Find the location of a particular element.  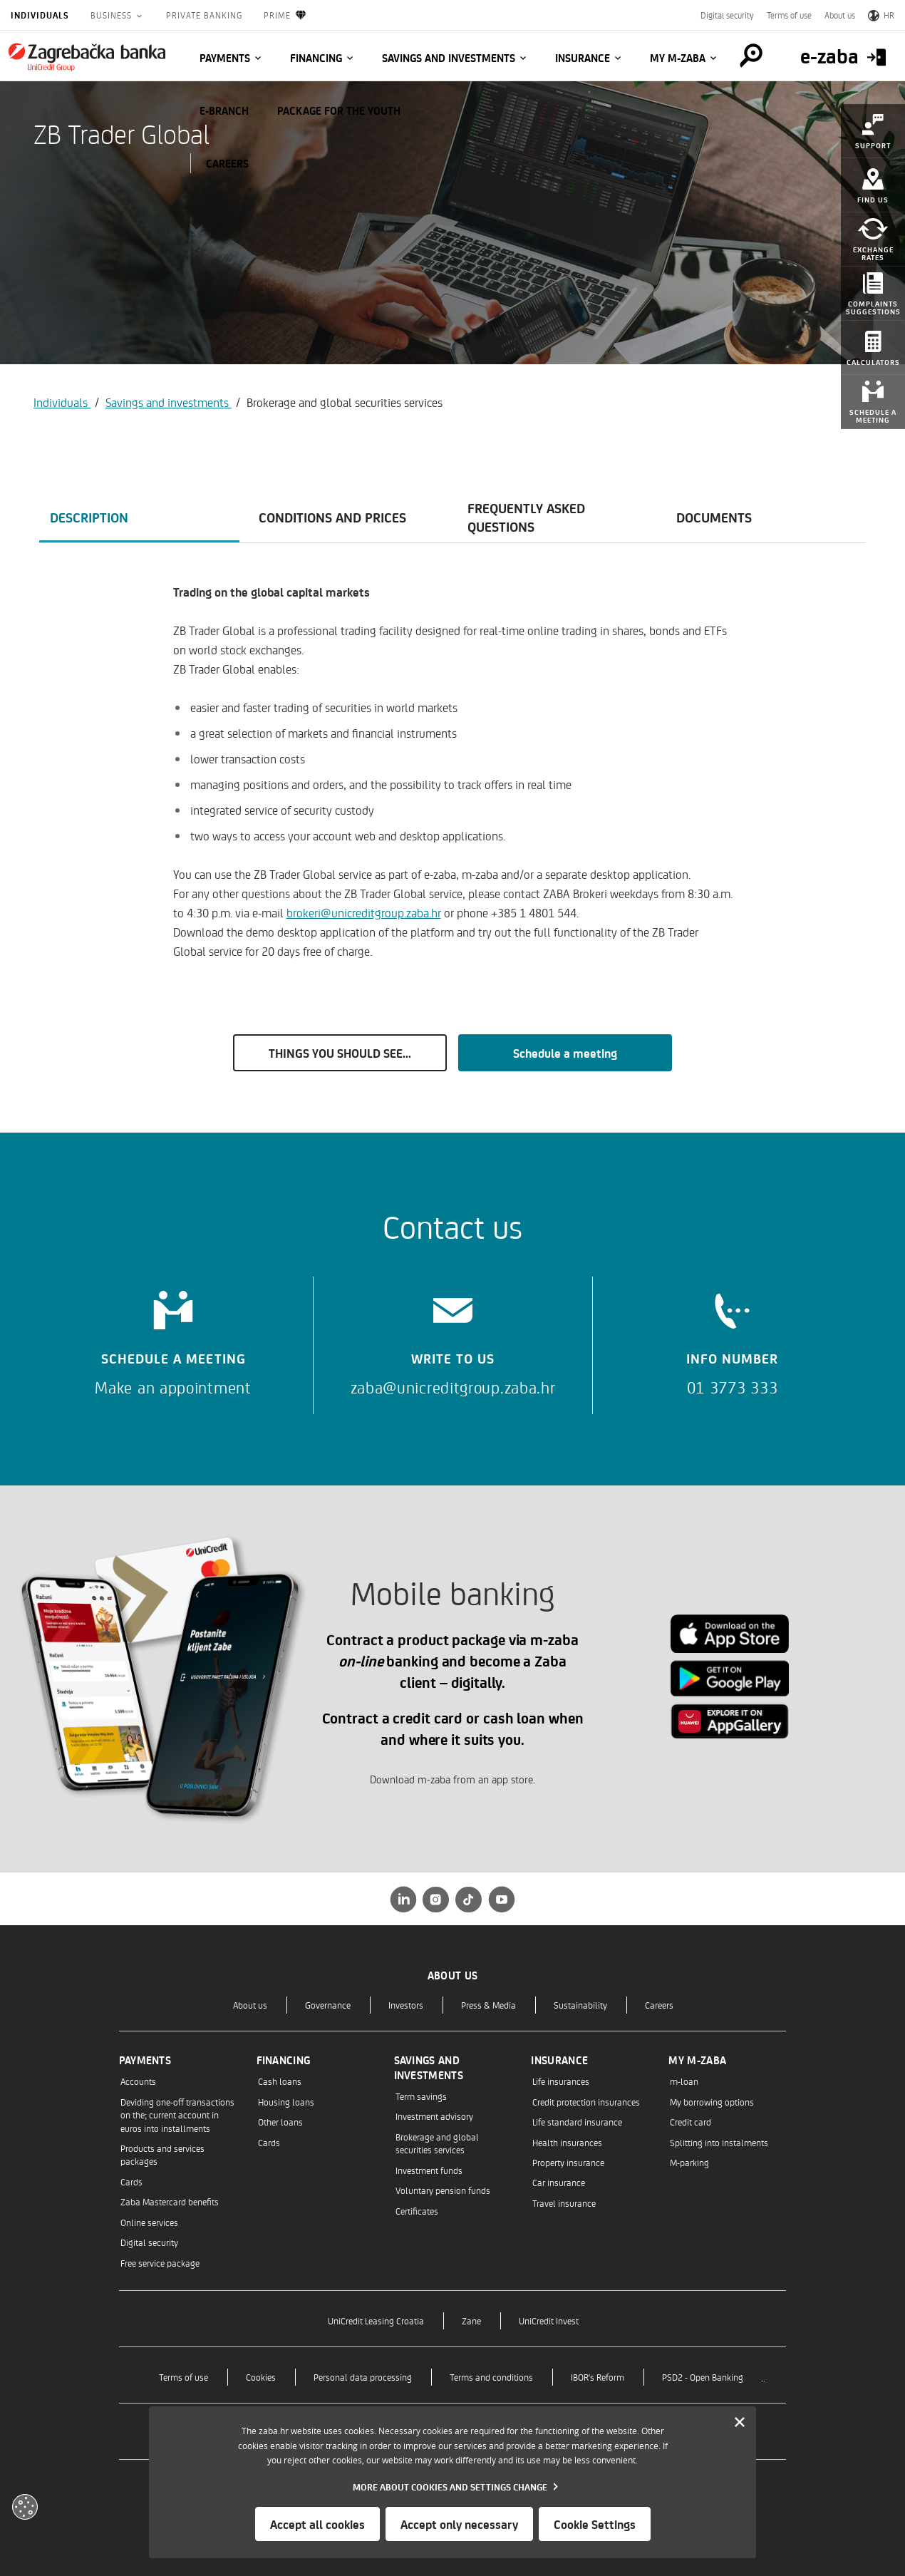

Financing is located at coordinates (316, 58).